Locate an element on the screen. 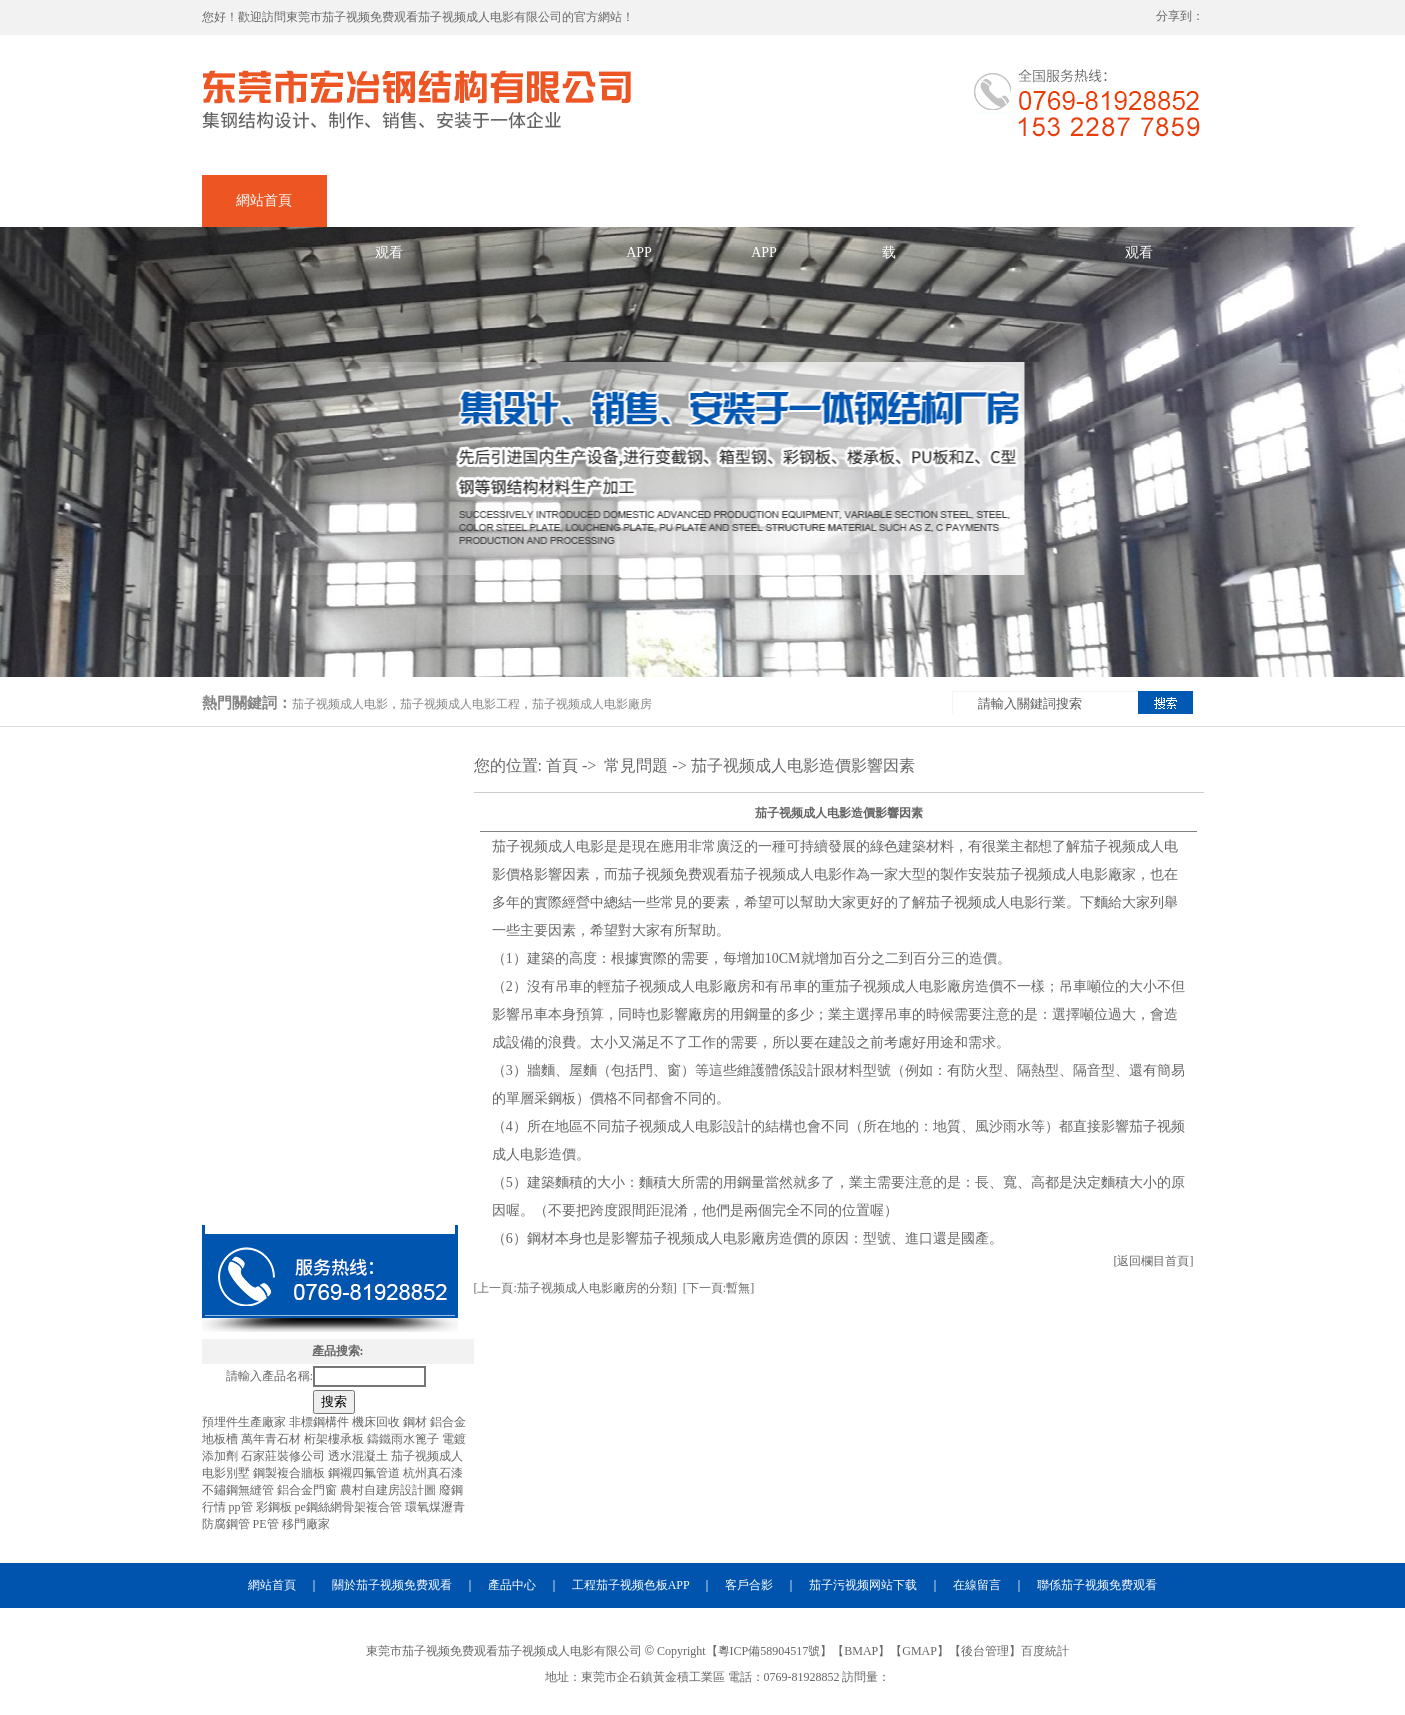  杭州真石漆 is located at coordinates (433, 1473).